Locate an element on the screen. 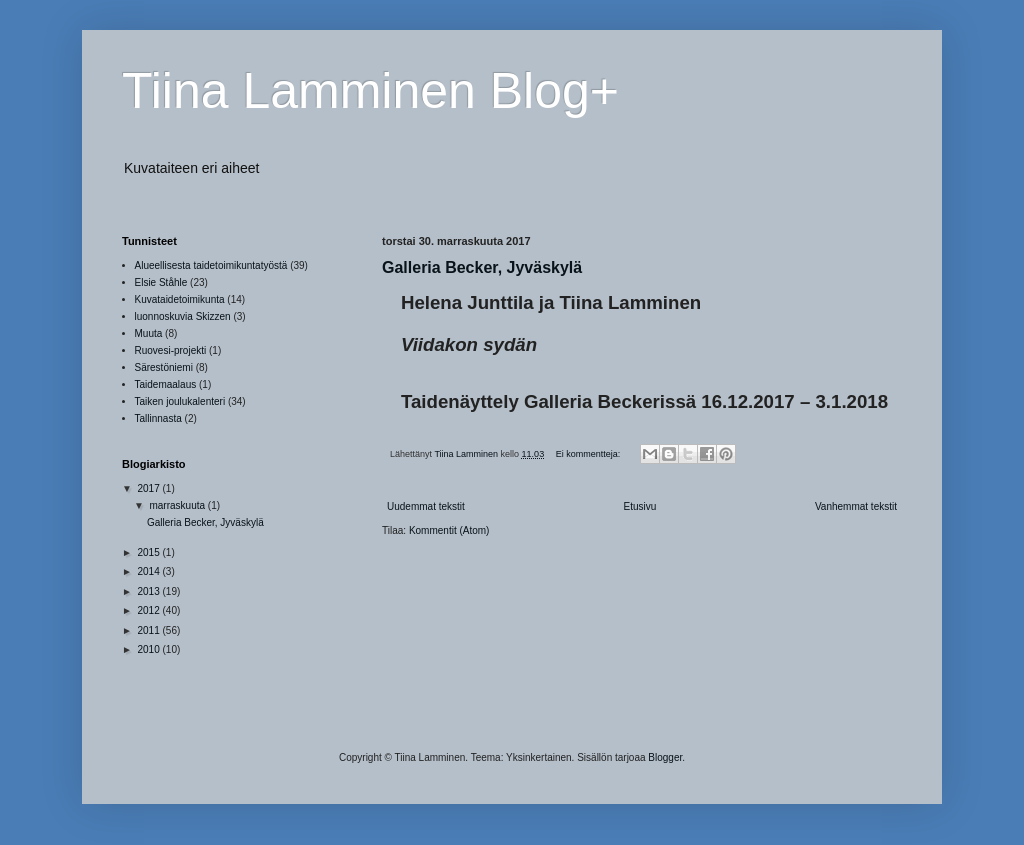 Image resolution: width=1024 pixels, height=845 pixels. Särestöniemi is located at coordinates (164, 367).